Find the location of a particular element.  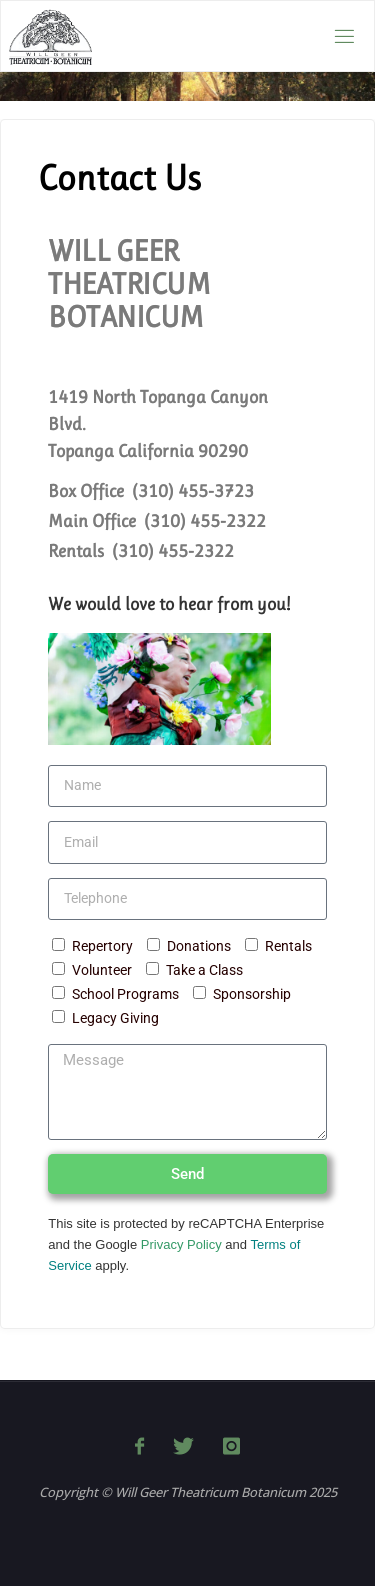

Repertory is located at coordinates (102, 946).